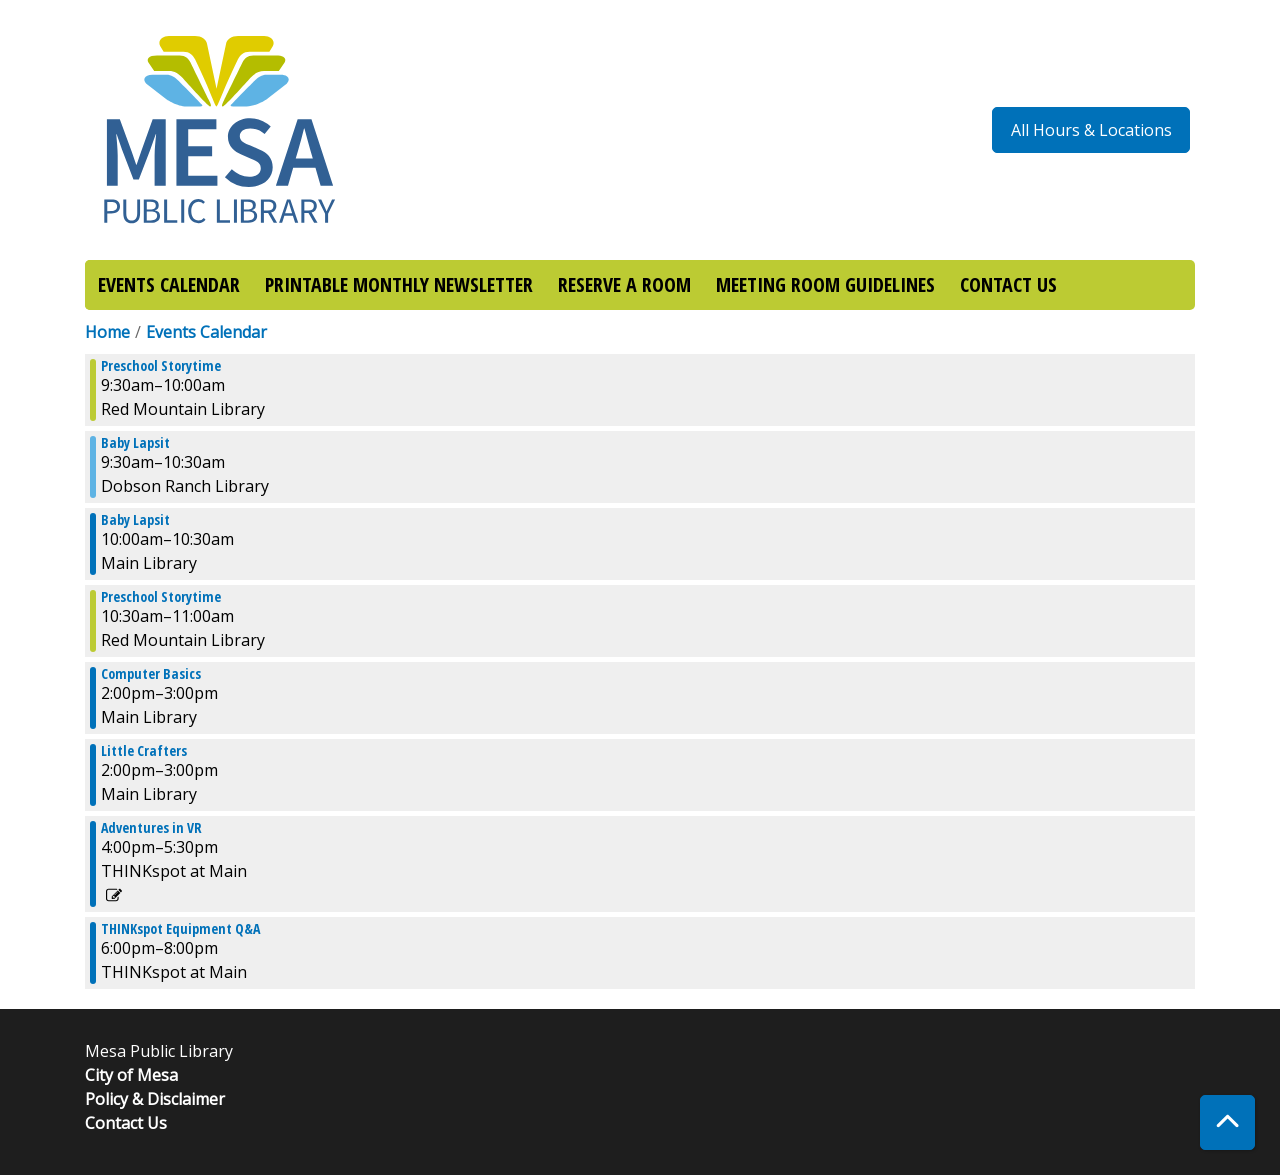  I want to click on [Back To Top], so click(1227, 1122).